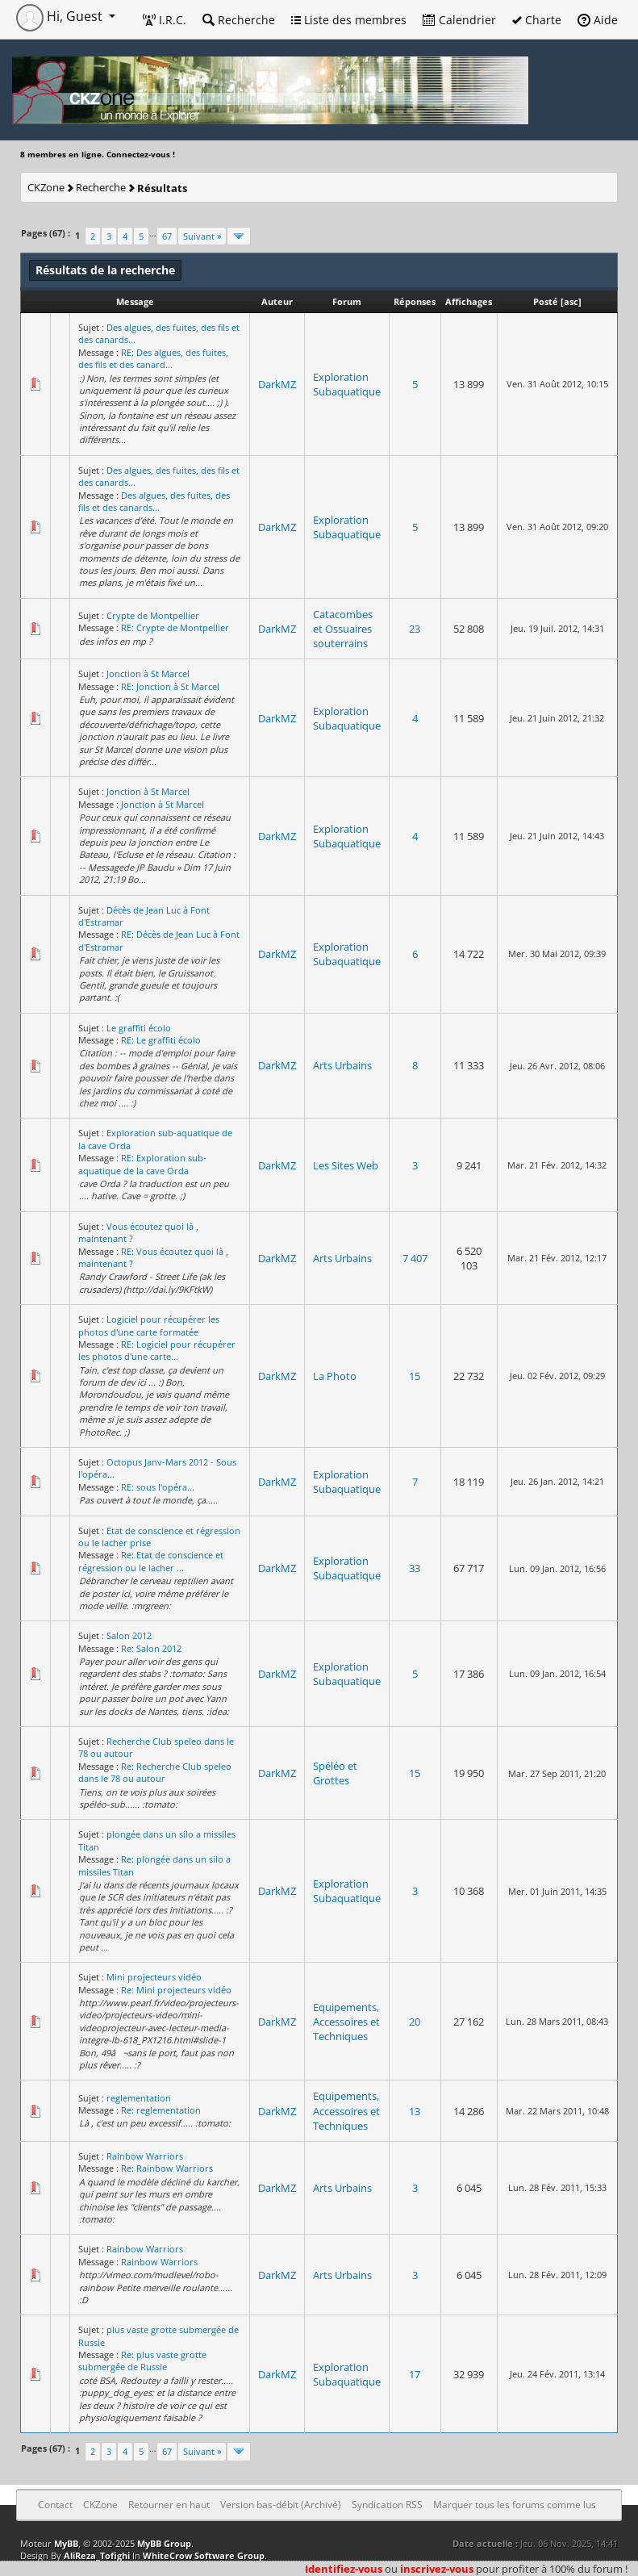 The image size is (638, 2576). Describe the element at coordinates (202, 236) in the screenshot. I see `Suivant »` at that location.